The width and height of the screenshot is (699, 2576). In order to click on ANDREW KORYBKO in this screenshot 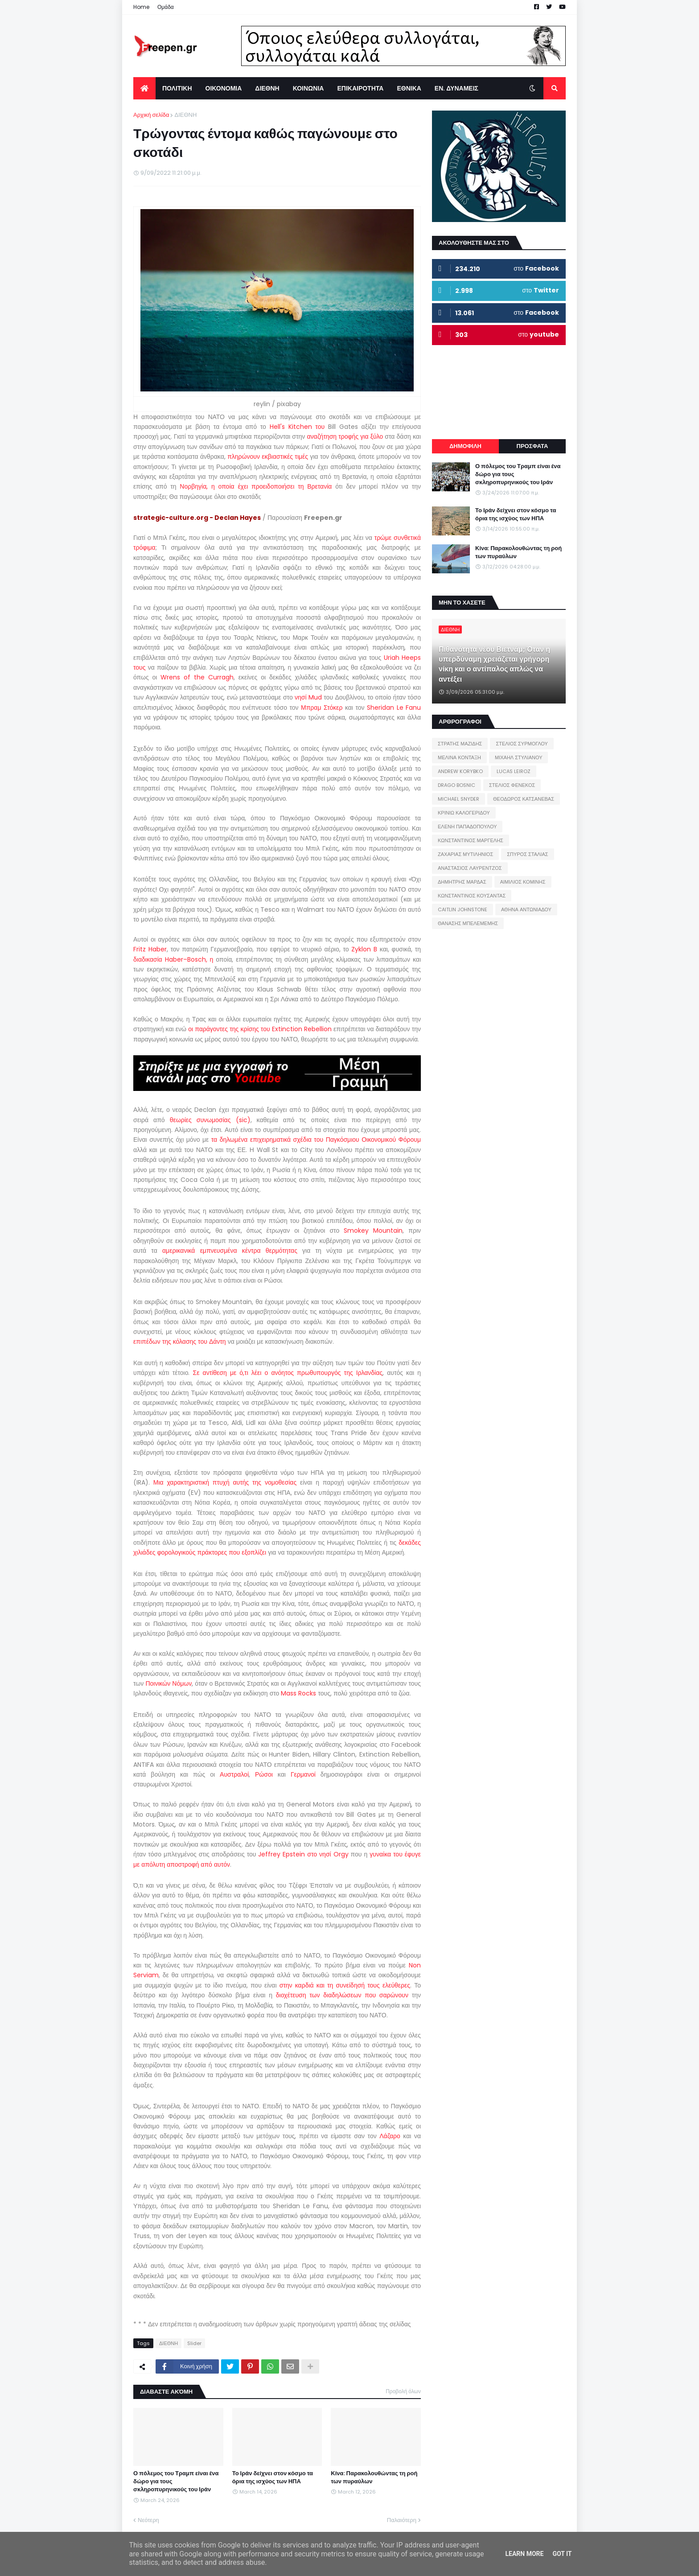, I will do `click(460, 771)`.